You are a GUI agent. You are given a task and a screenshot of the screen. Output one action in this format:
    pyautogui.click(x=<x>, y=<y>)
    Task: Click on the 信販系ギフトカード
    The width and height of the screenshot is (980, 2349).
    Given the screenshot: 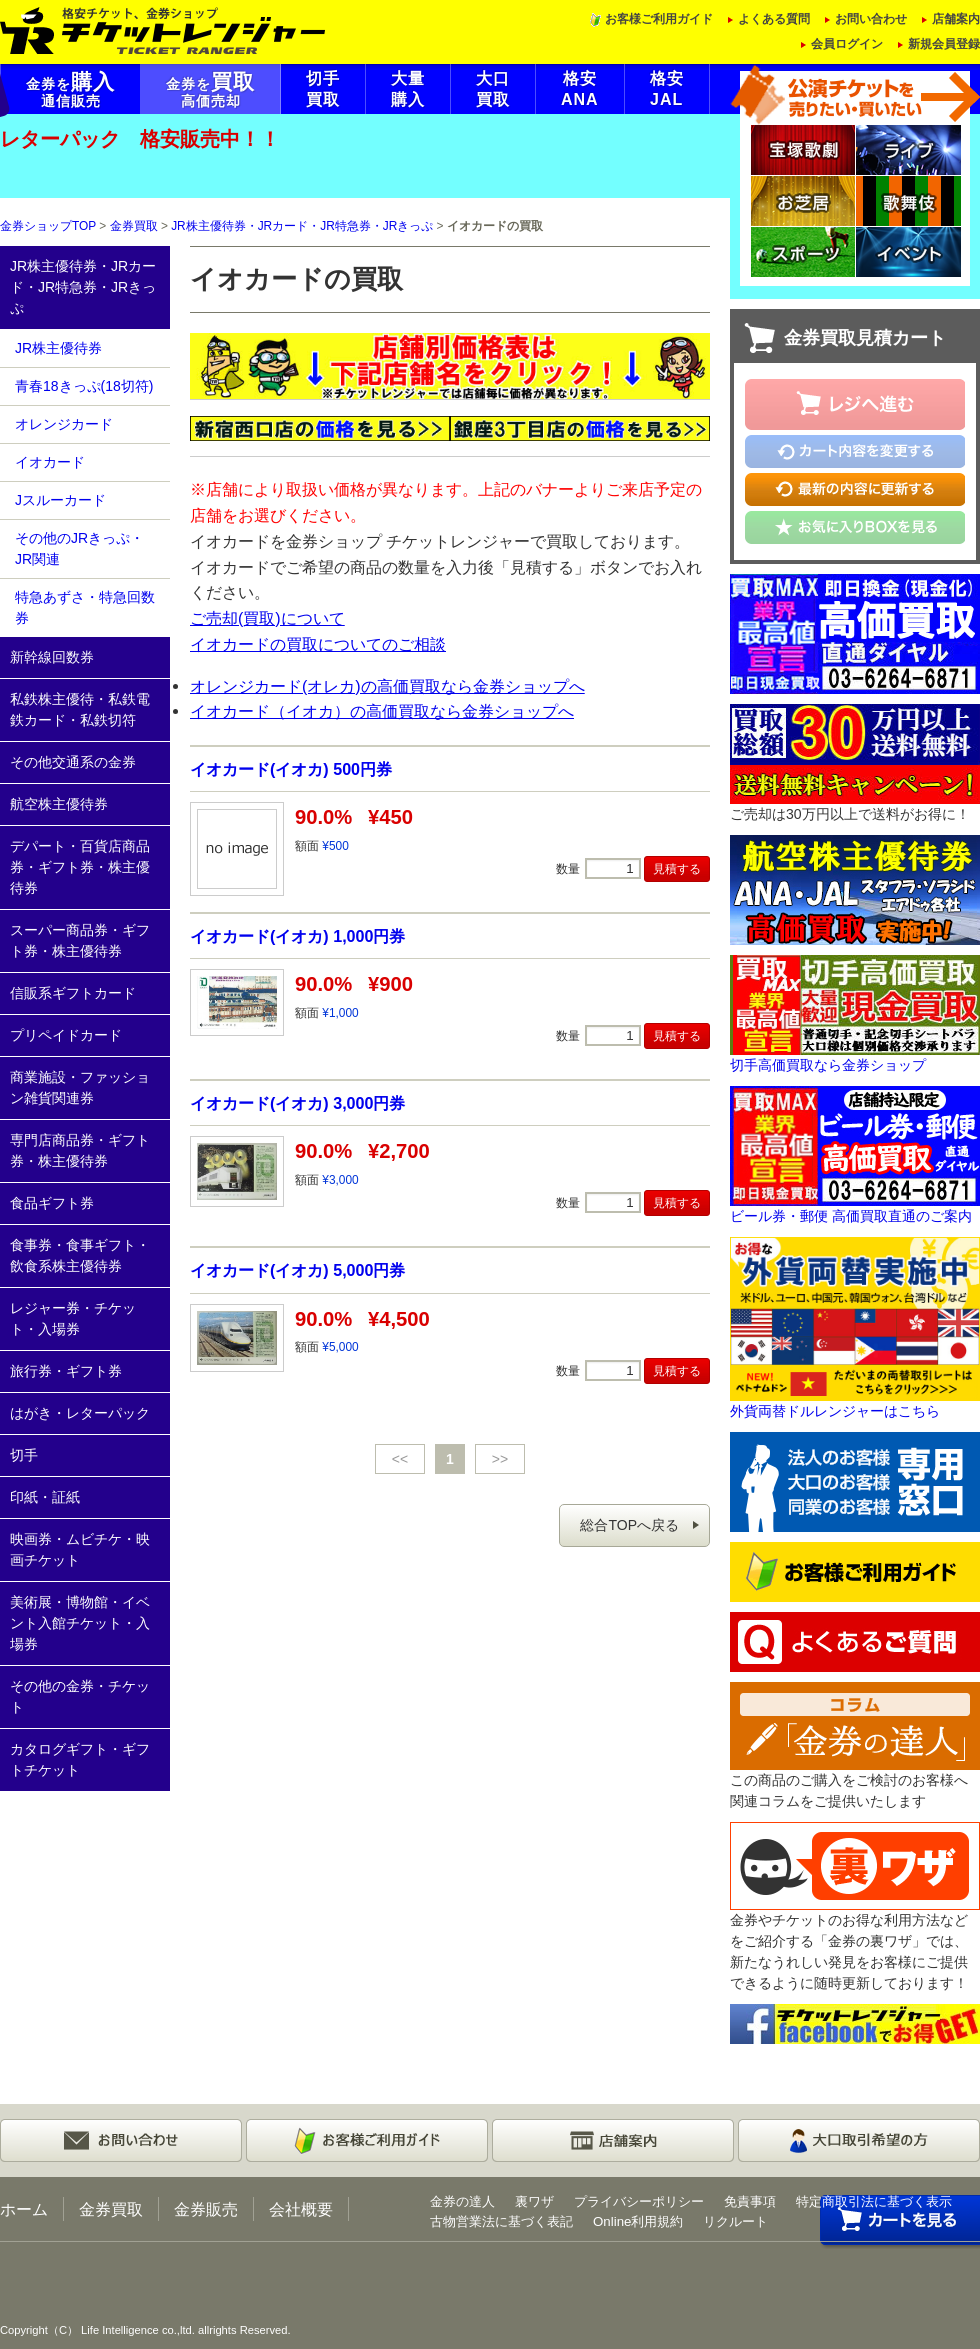 What is the action you would take?
    pyautogui.click(x=73, y=993)
    